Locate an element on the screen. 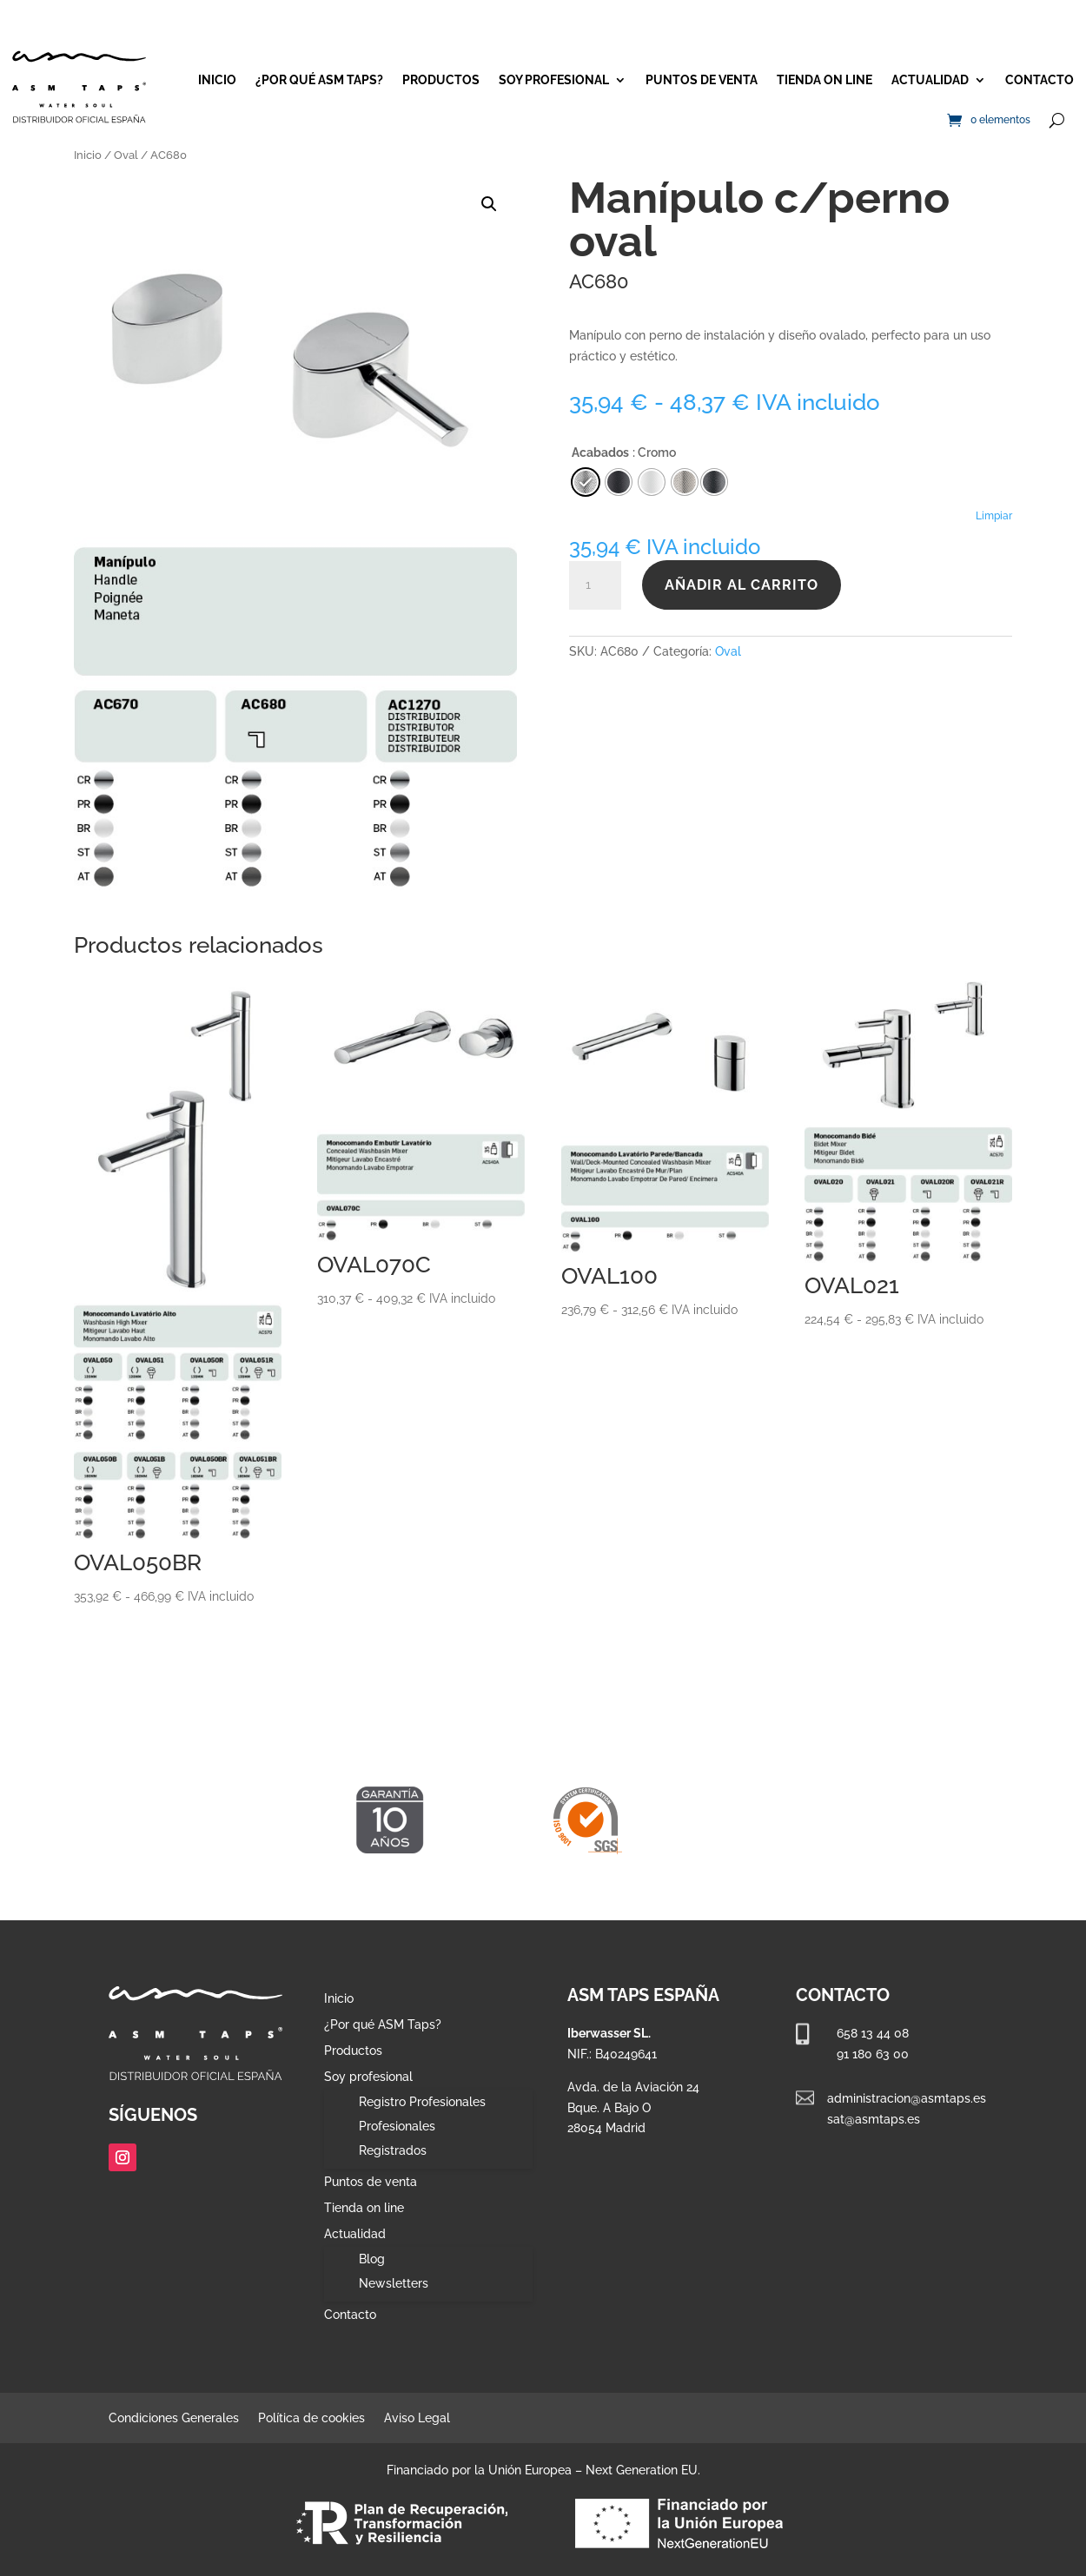 Image resolution: width=1086 pixels, height=2576 pixels. Inicio is located at coordinates (217, 80).